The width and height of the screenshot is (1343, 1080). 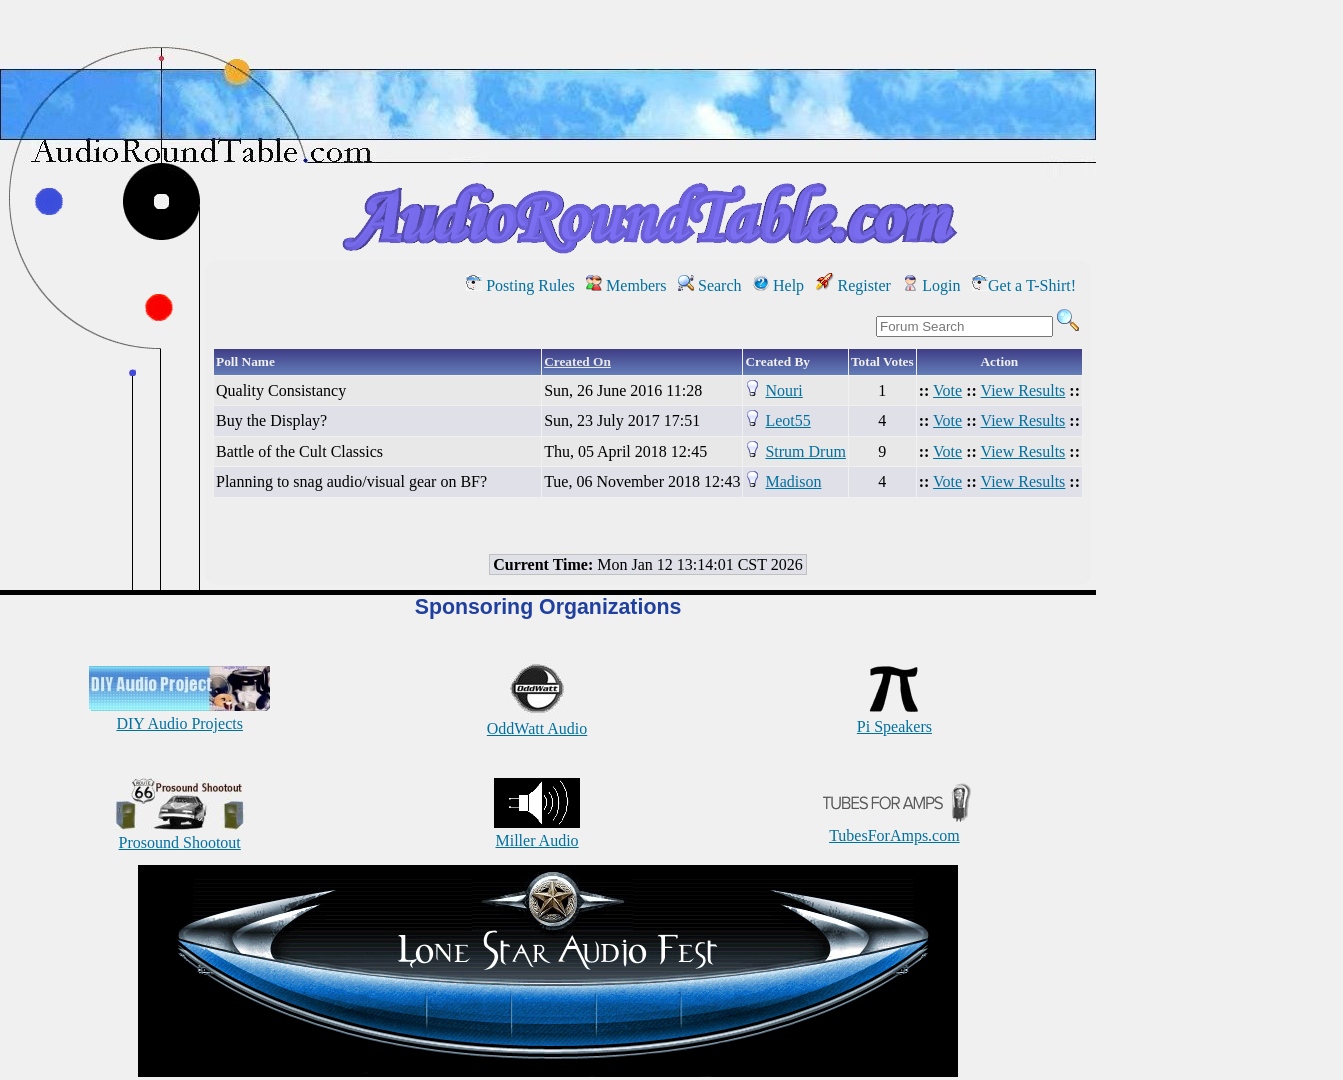 I want to click on Posting Rules, so click(x=520, y=285).